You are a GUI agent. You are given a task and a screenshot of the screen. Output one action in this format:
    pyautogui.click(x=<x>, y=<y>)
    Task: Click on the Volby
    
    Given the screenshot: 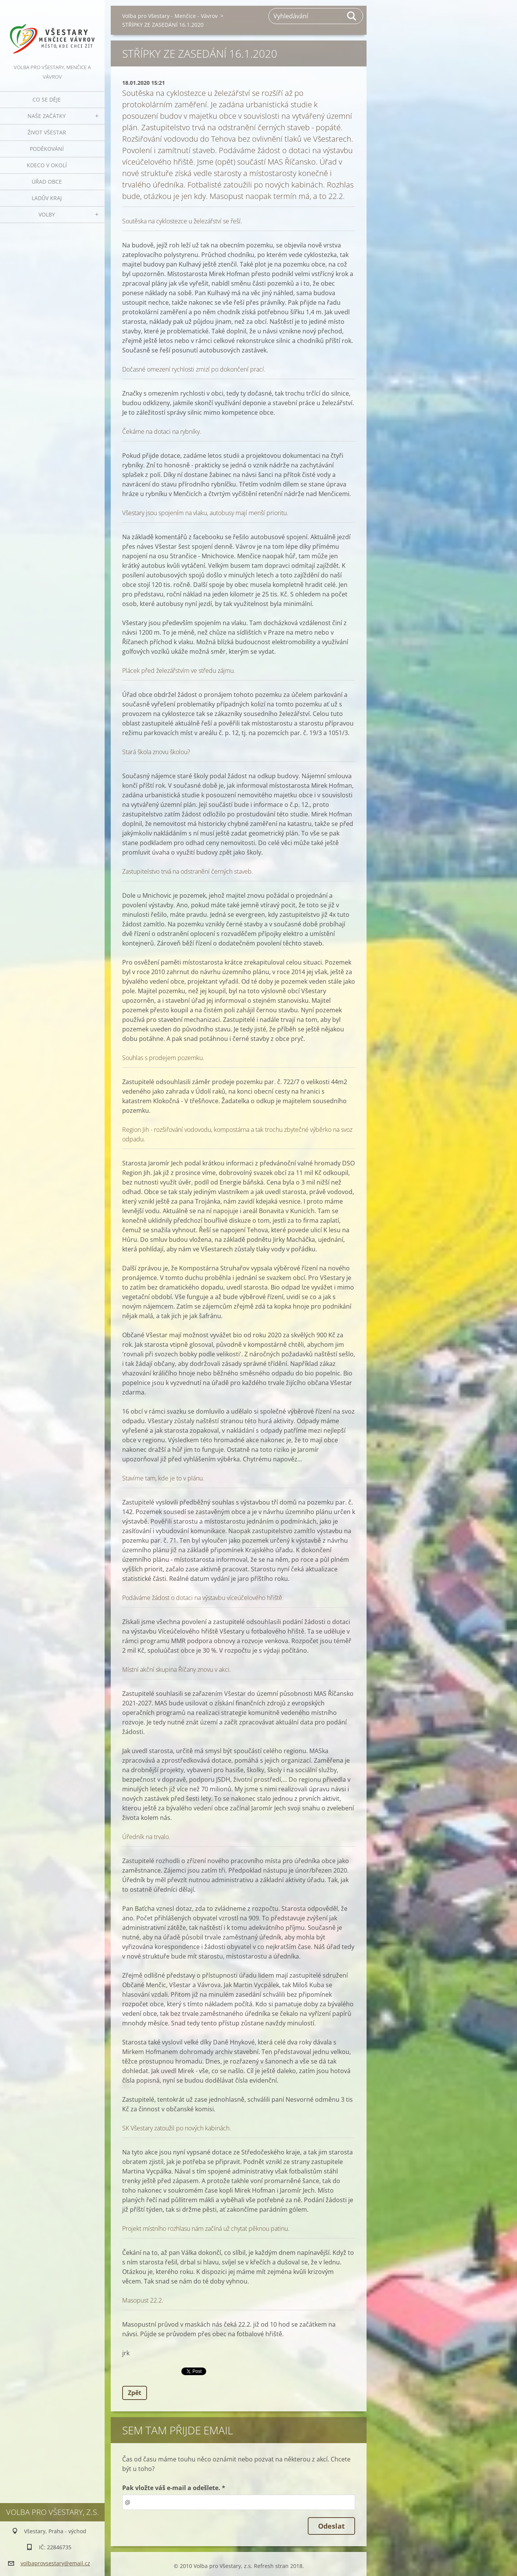 What is the action you would take?
    pyautogui.click(x=47, y=214)
    